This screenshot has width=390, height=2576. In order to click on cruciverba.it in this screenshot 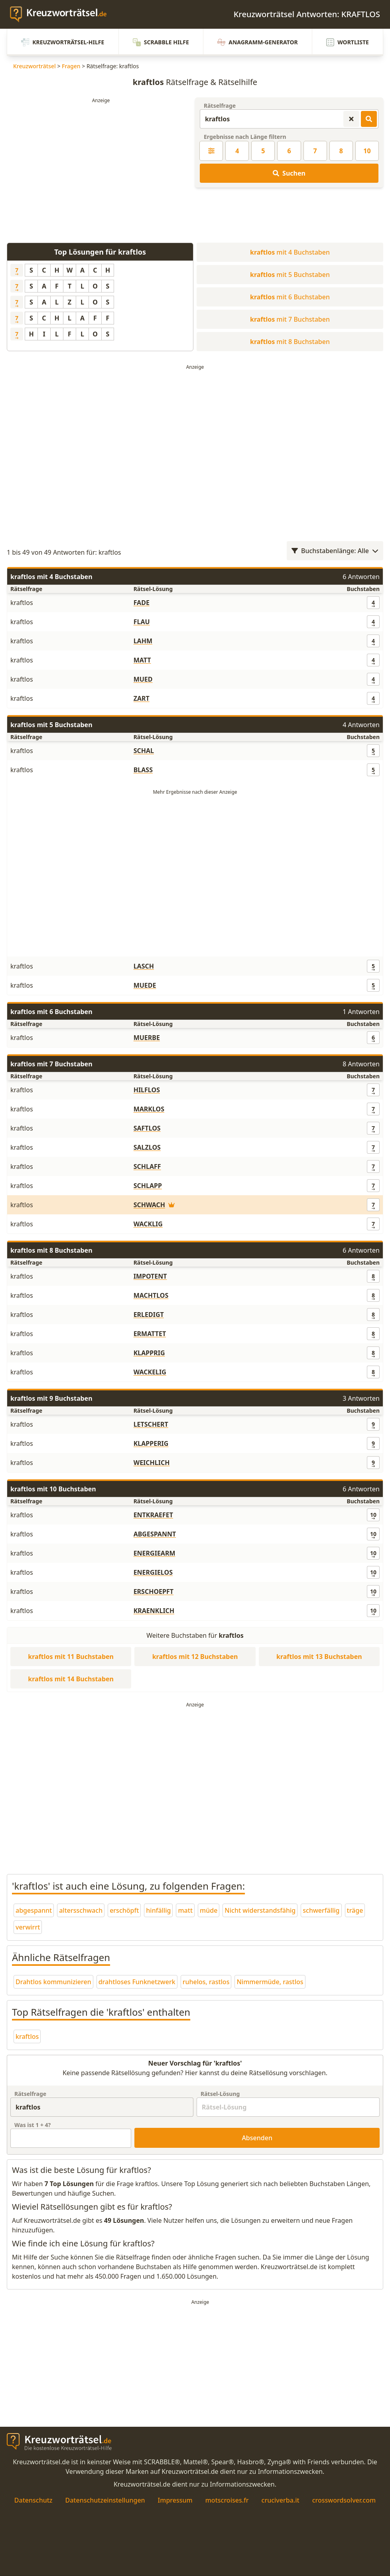, I will do `click(280, 2500)`.